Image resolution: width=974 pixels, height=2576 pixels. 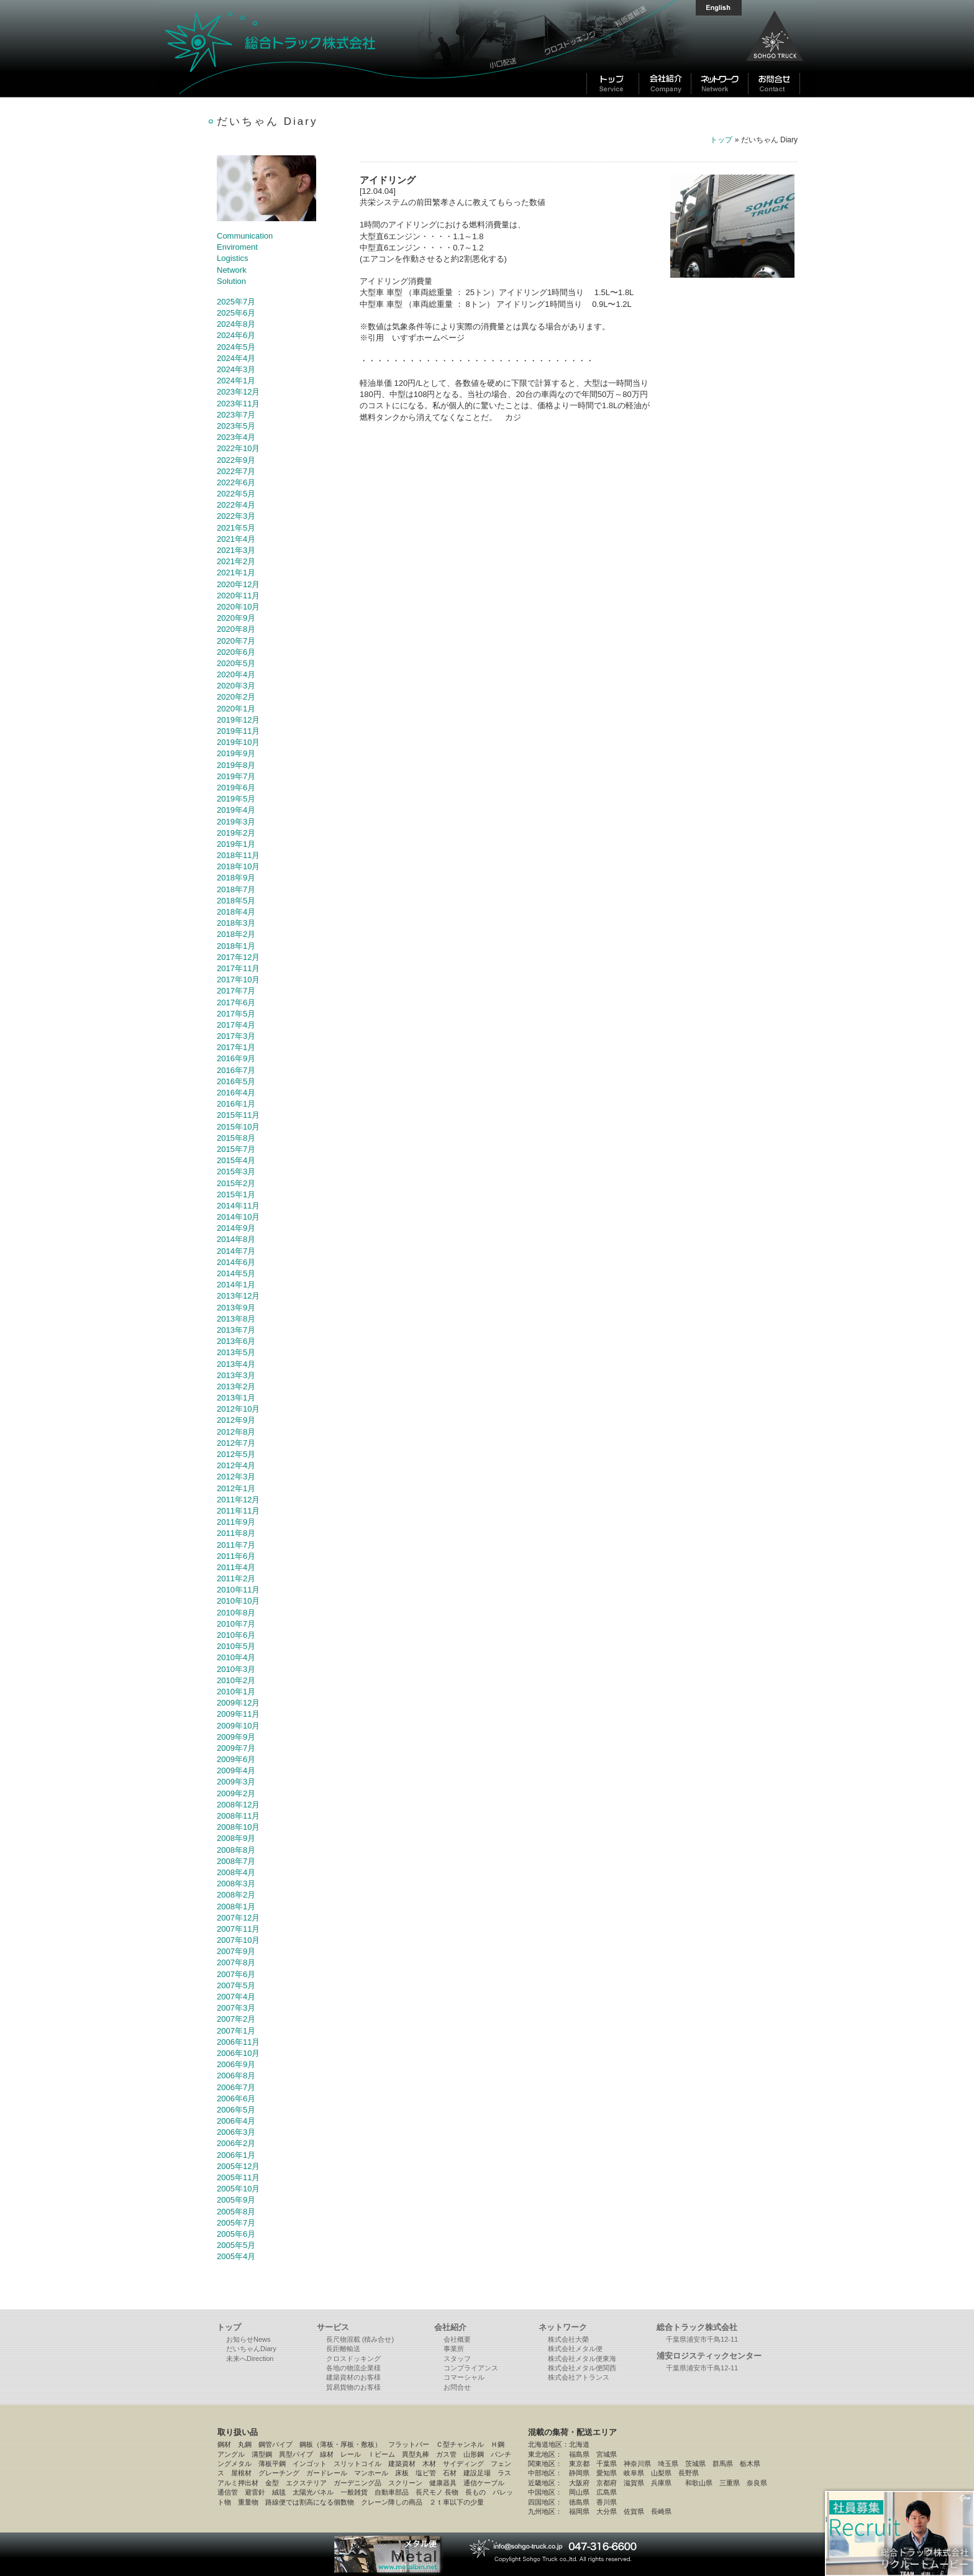 What do you see at coordinates (236, 1567) in the screenshot?
I see `2011年4月` at bounding box center [236, 1567].